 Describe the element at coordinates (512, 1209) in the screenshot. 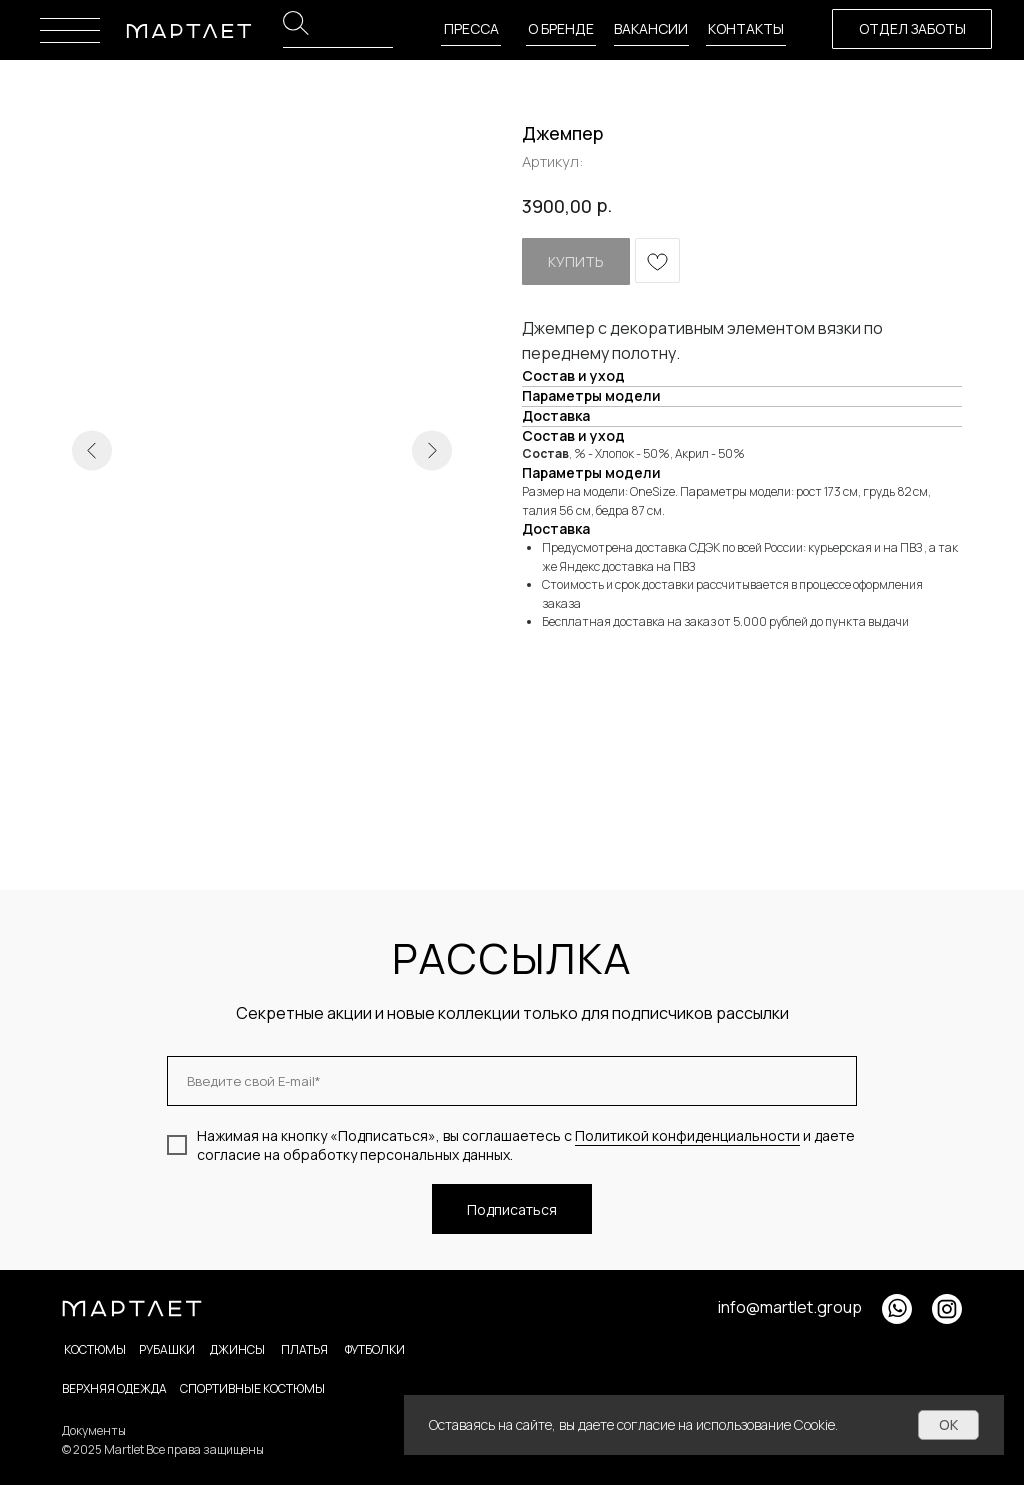

I see `Подписаться` at that location.